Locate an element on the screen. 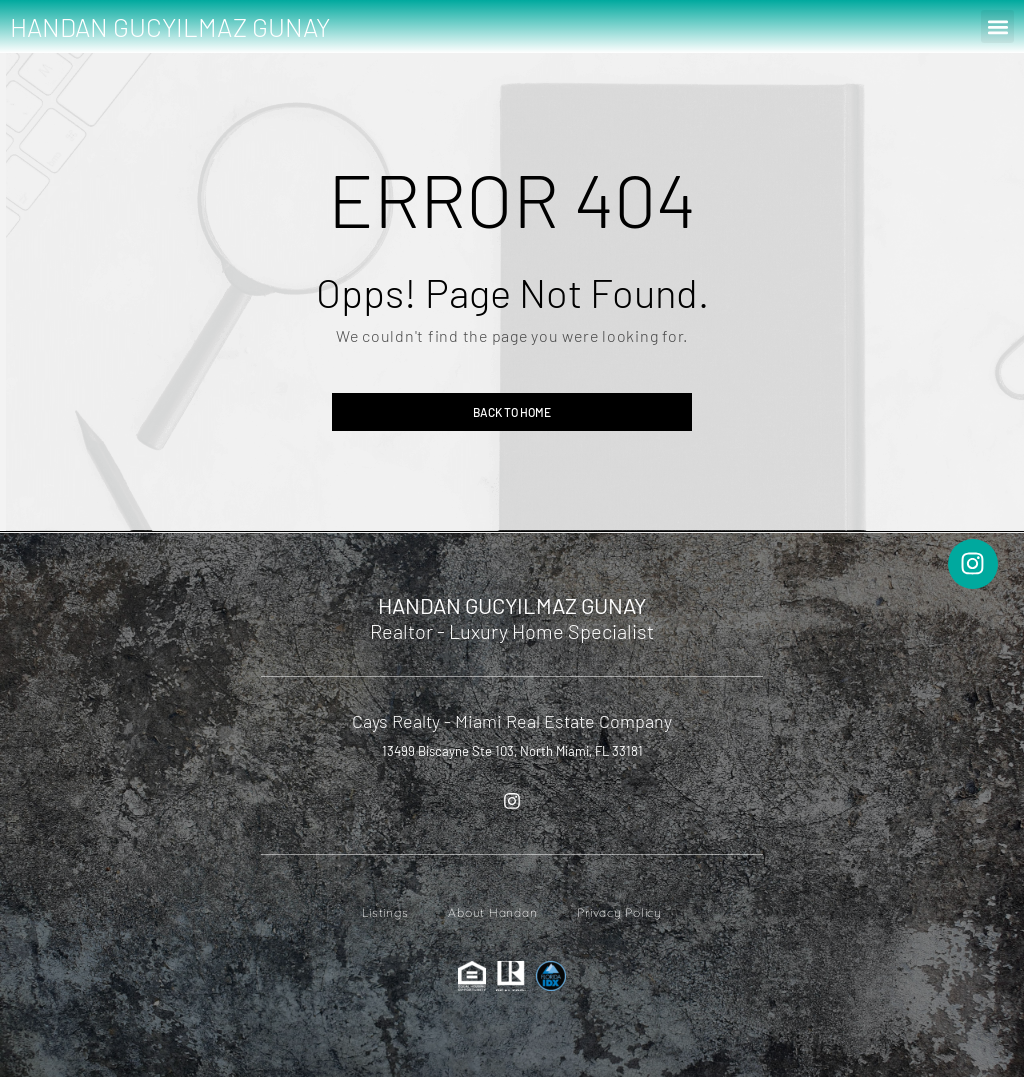 Image resolution: width=1024 pixels, height=1077 pixels. Listings is located at coordinates (385, 912).